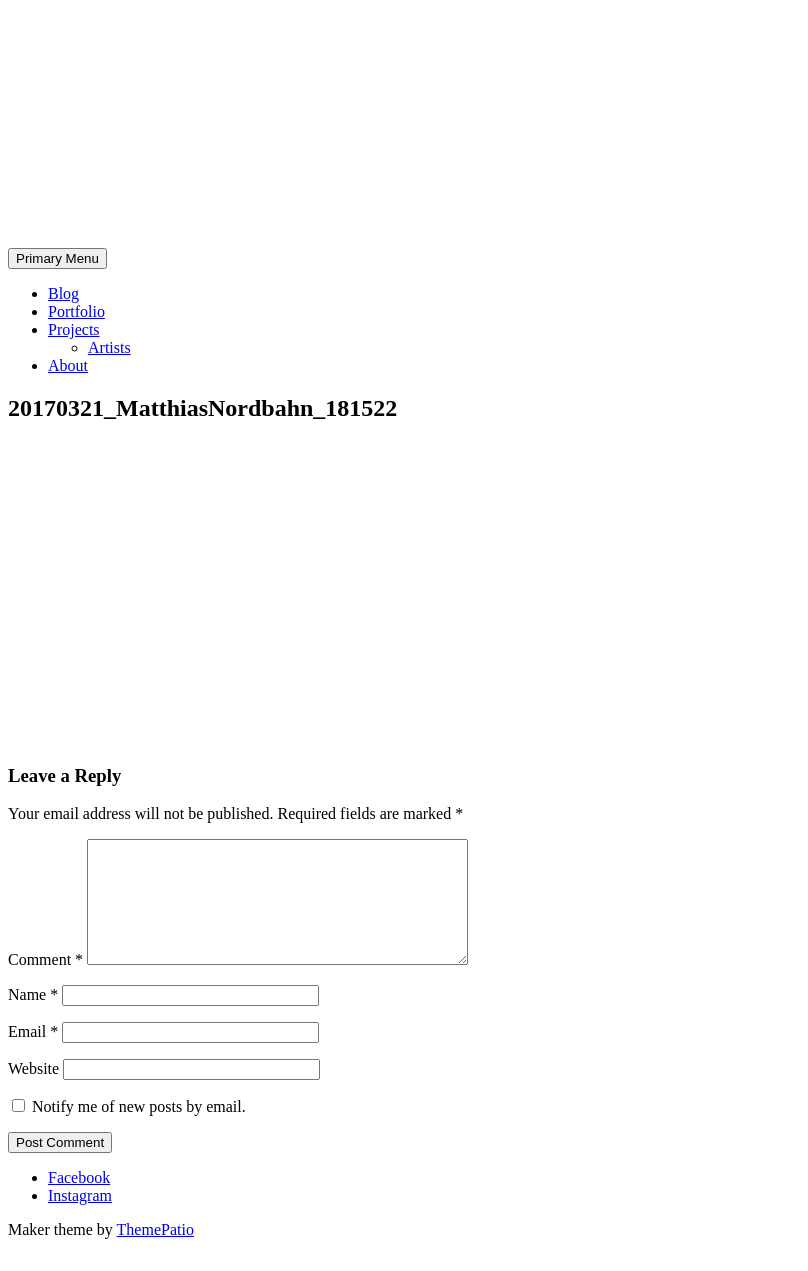 The image size is (808, 1271). I want to click on ThemePatio, so click(155, 1253).